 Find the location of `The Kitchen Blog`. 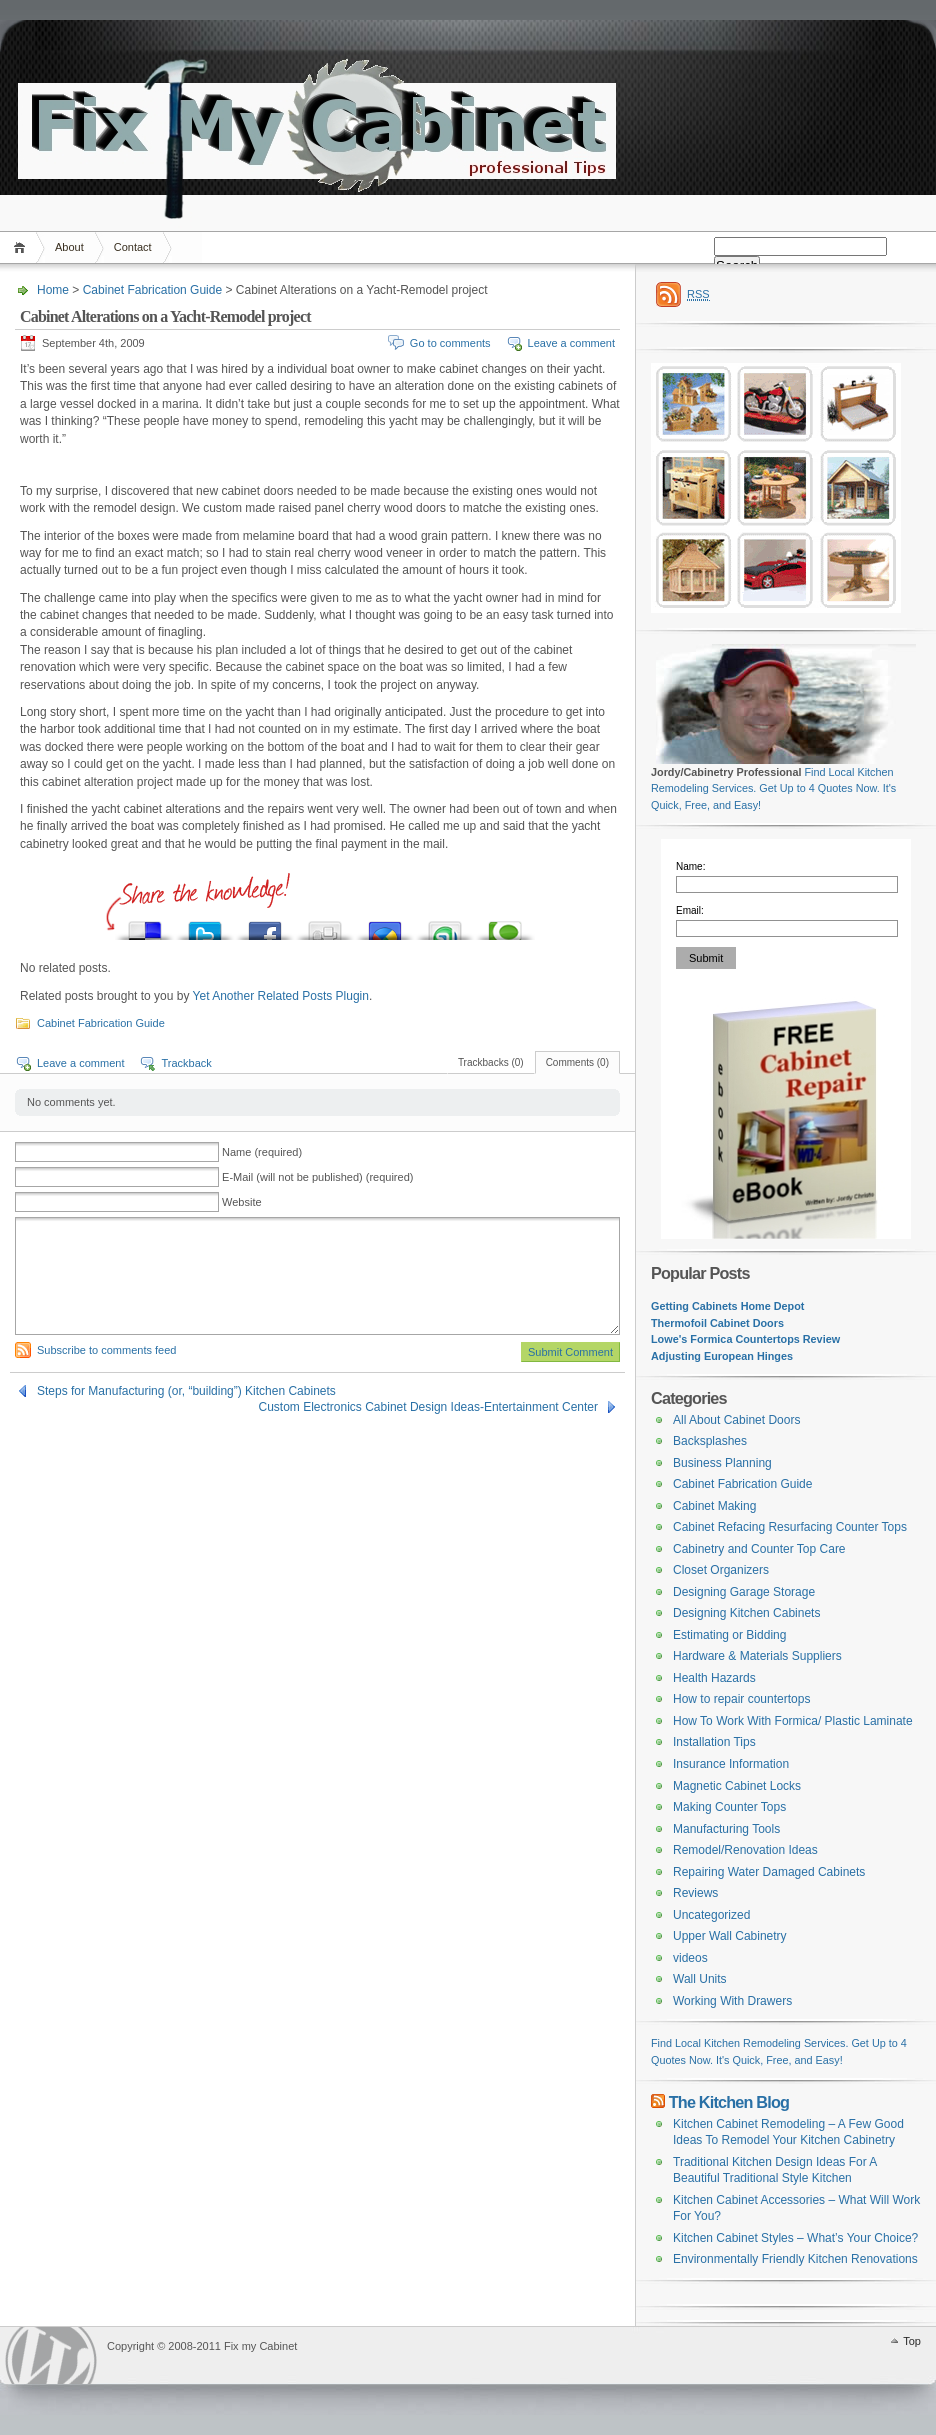

The Kitchen Blog is located at coordinates (729, 2102).